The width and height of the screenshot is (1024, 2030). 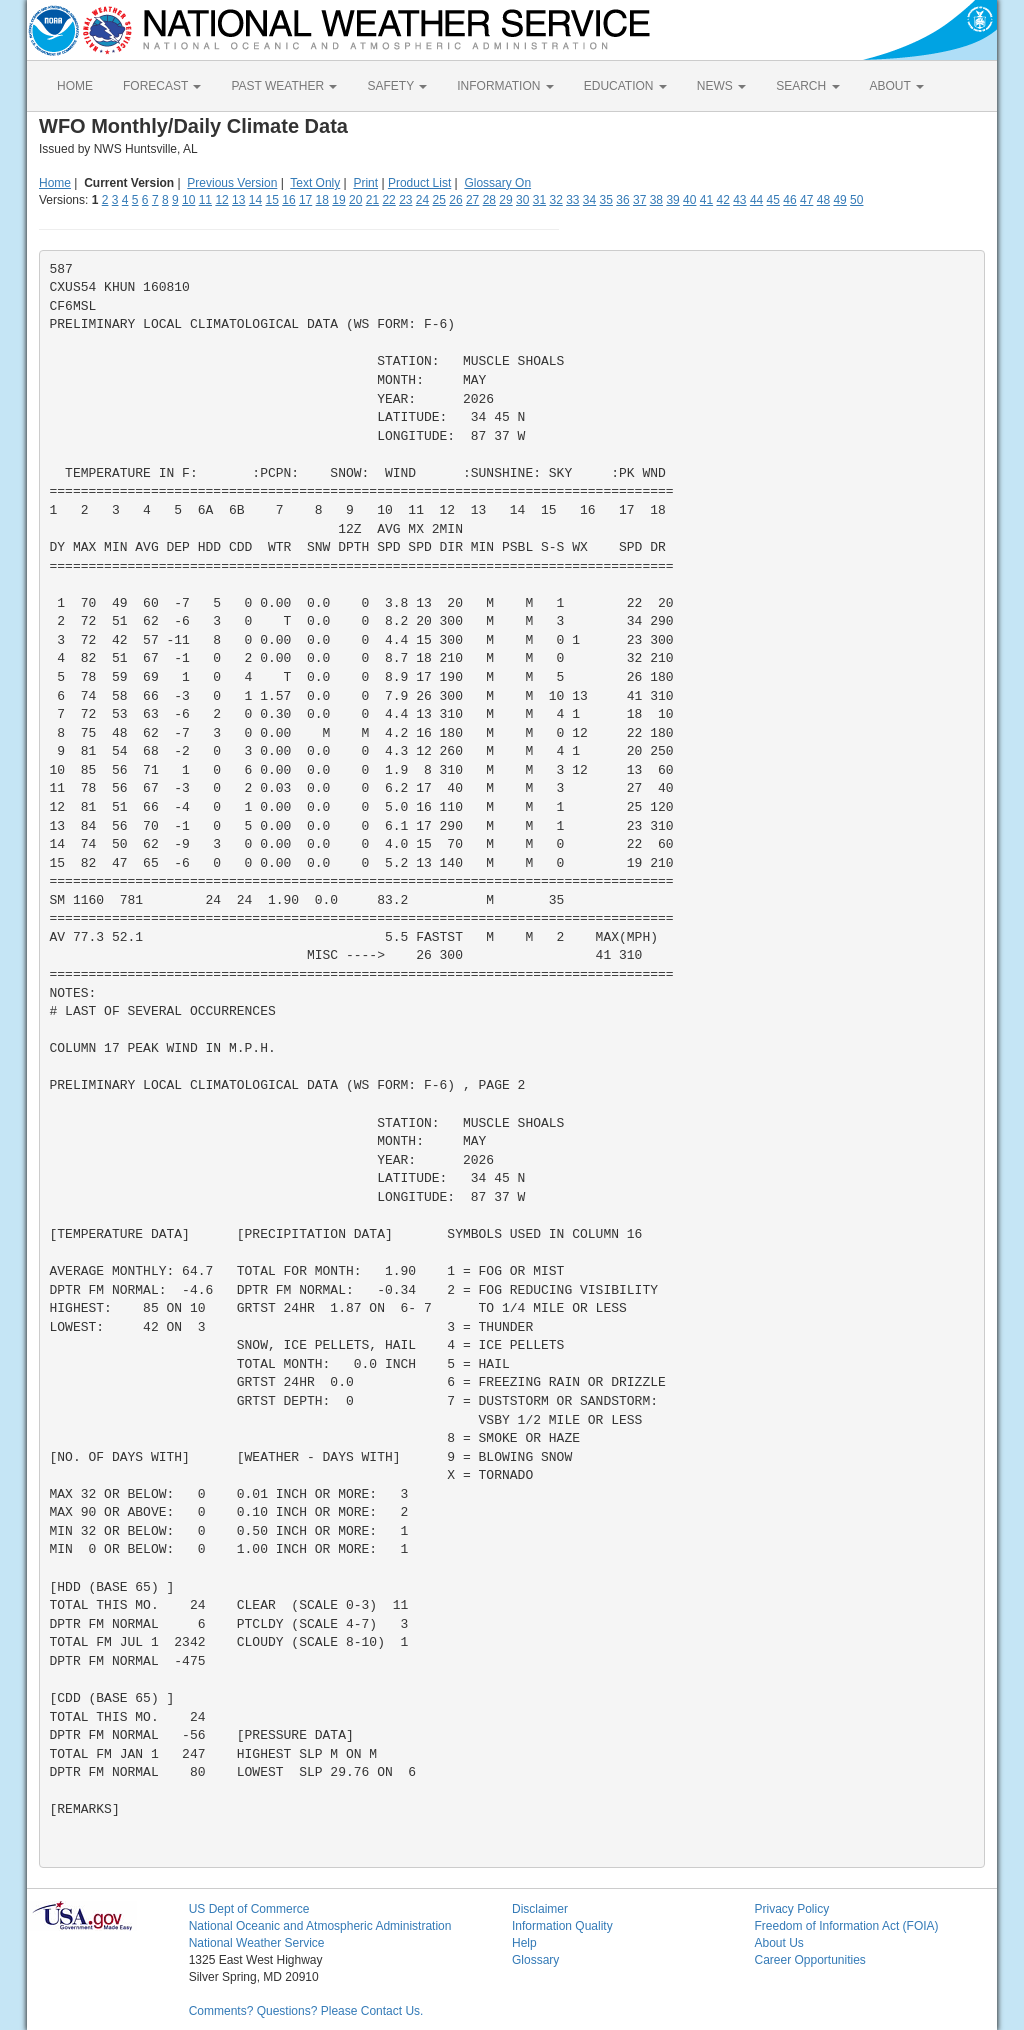 What do you see at coordinates (232, 183) in the screenshot?
I see `Previous Version` at bounding box center [232, 183].